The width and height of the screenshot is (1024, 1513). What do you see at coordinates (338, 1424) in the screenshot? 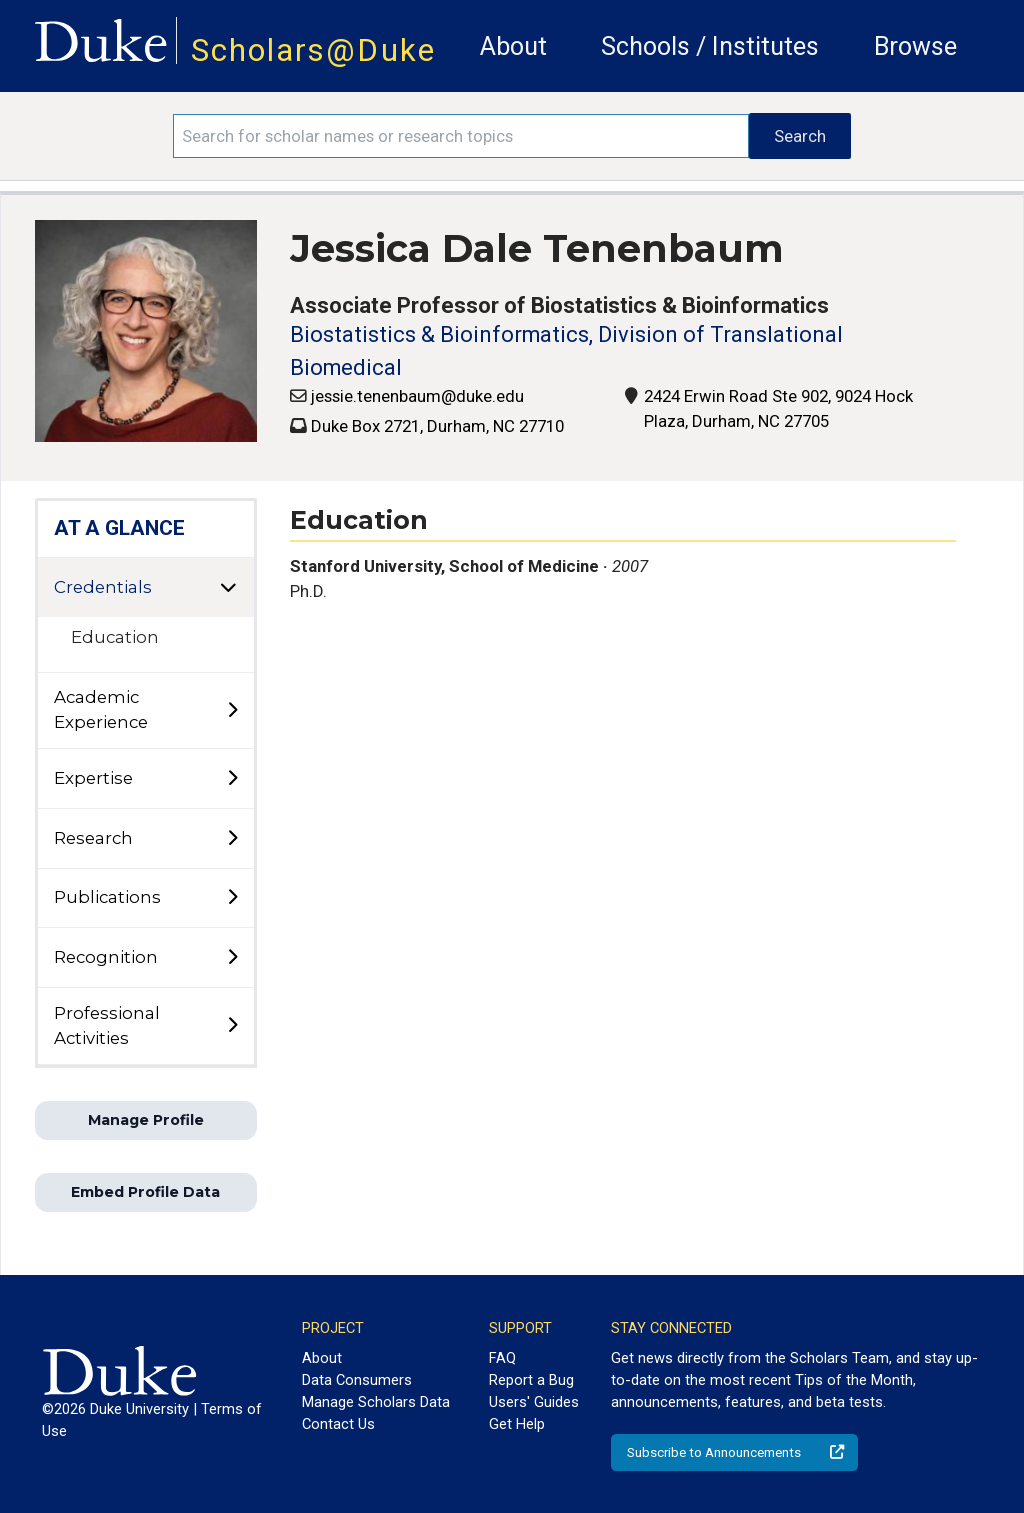
I see `Contact Us` at bounding box center [338, 1424].